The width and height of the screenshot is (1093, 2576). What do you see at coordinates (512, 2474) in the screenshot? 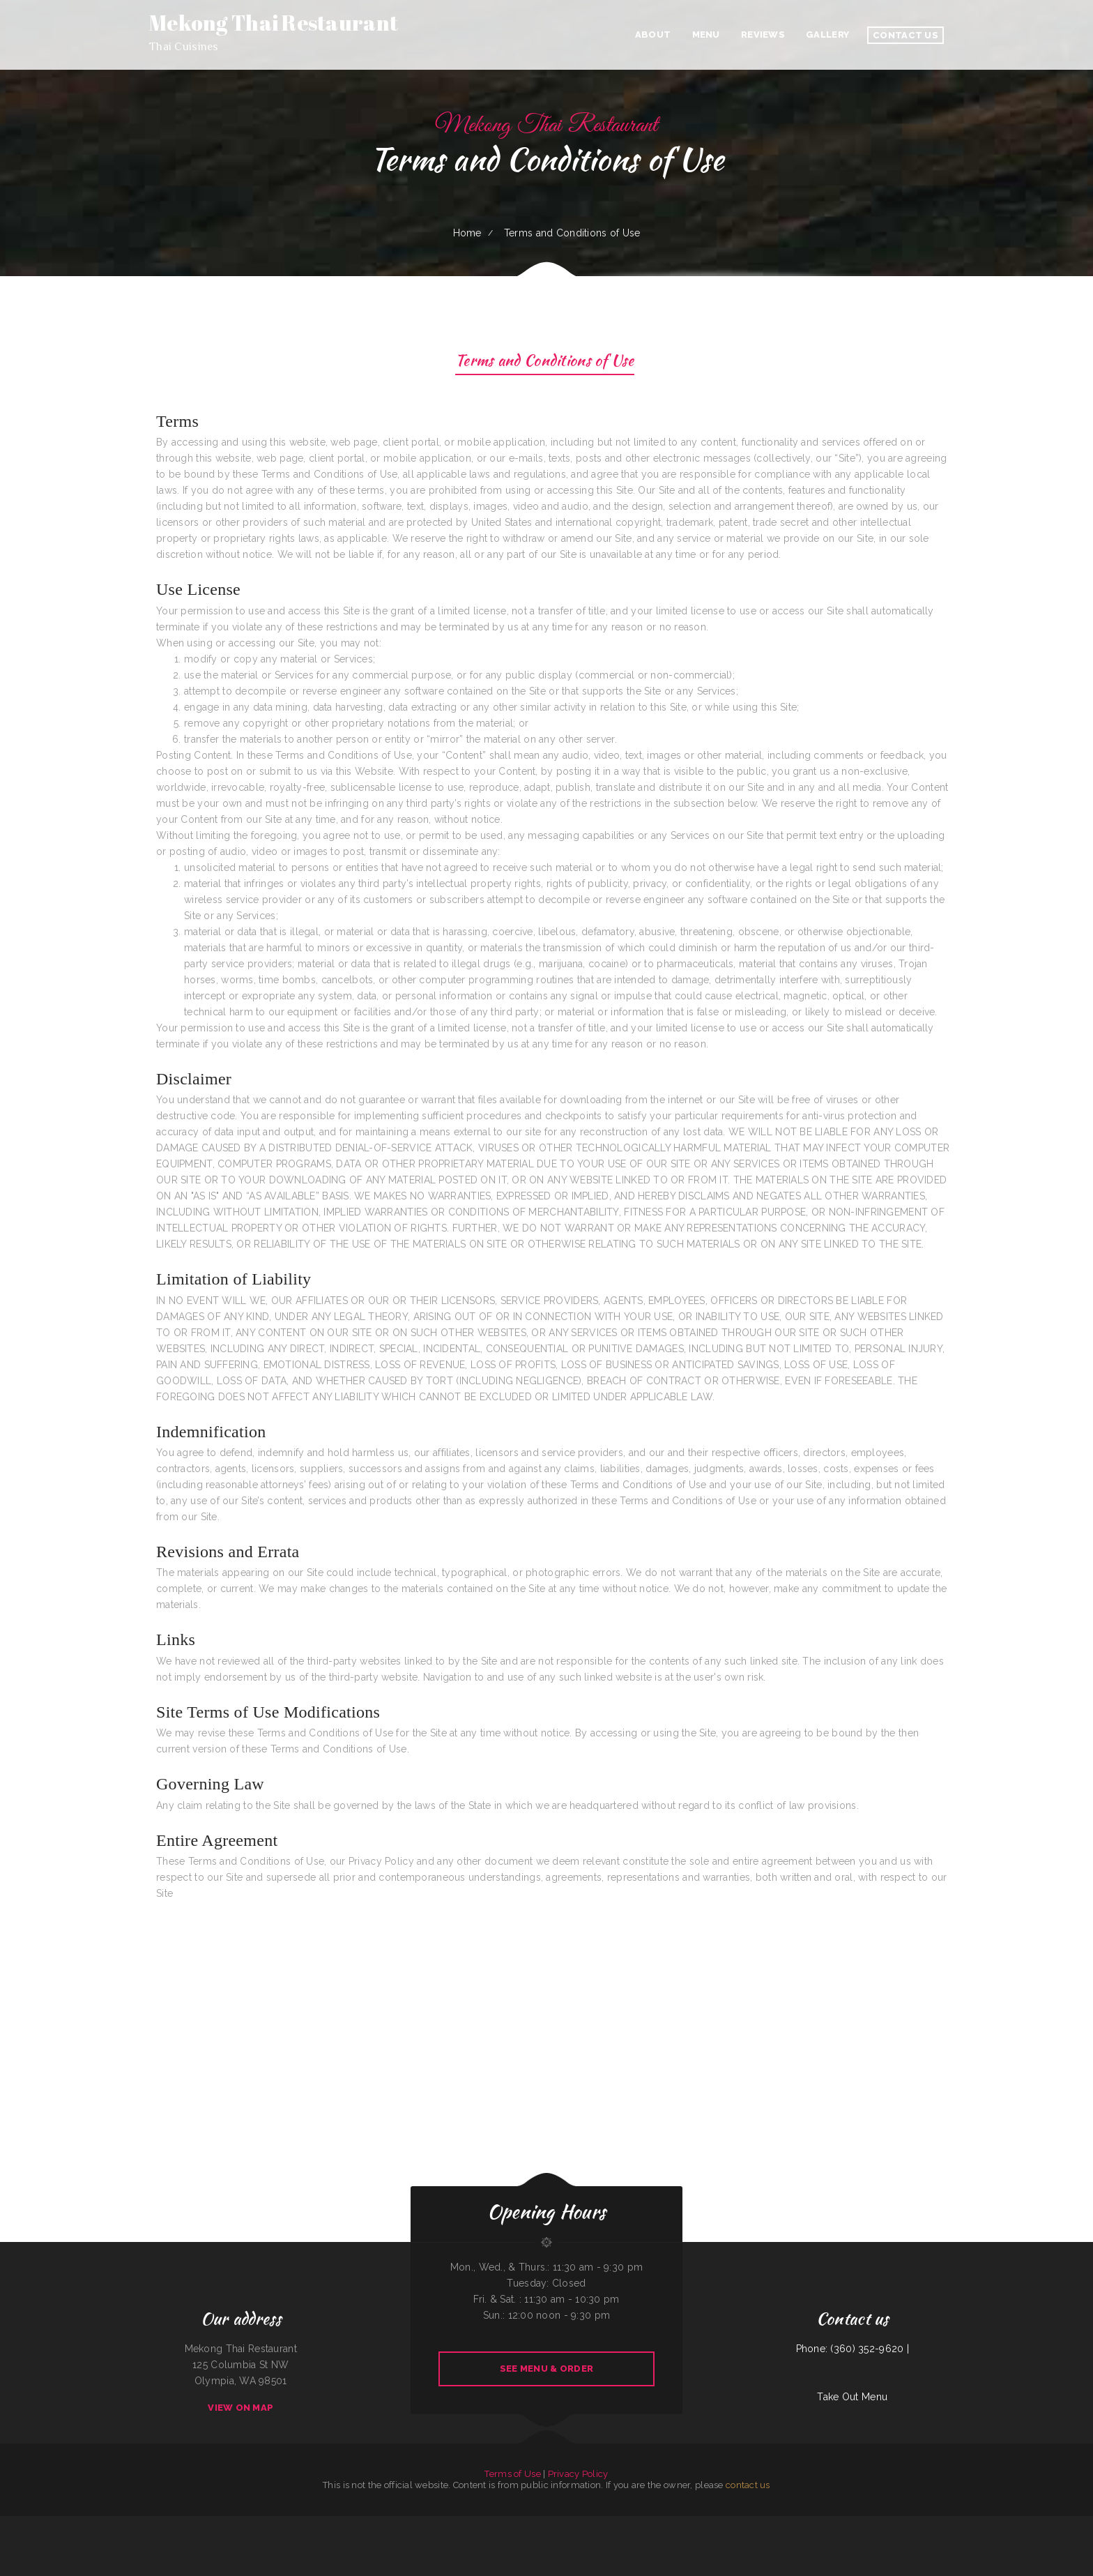
I see `Terms of Use` at bounding box center [512, 2474].